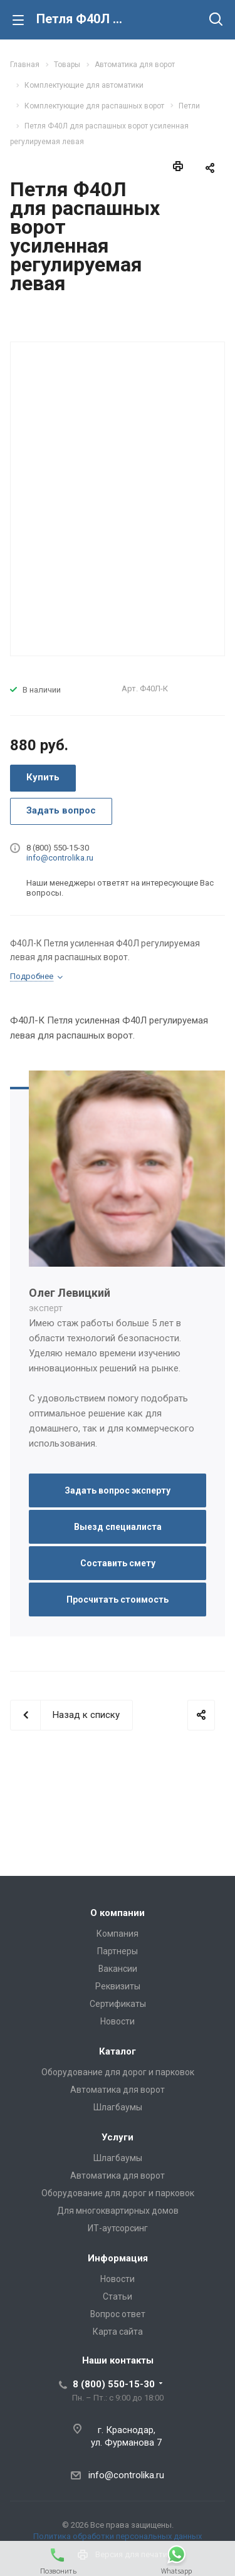 Image resolution: width=235 pixels, height=2576 pixels. What do you see at coordinates (117, 2536) in the screenshot?
I see `Политика обработки персональных данных` at bounding box center [117, 2536].